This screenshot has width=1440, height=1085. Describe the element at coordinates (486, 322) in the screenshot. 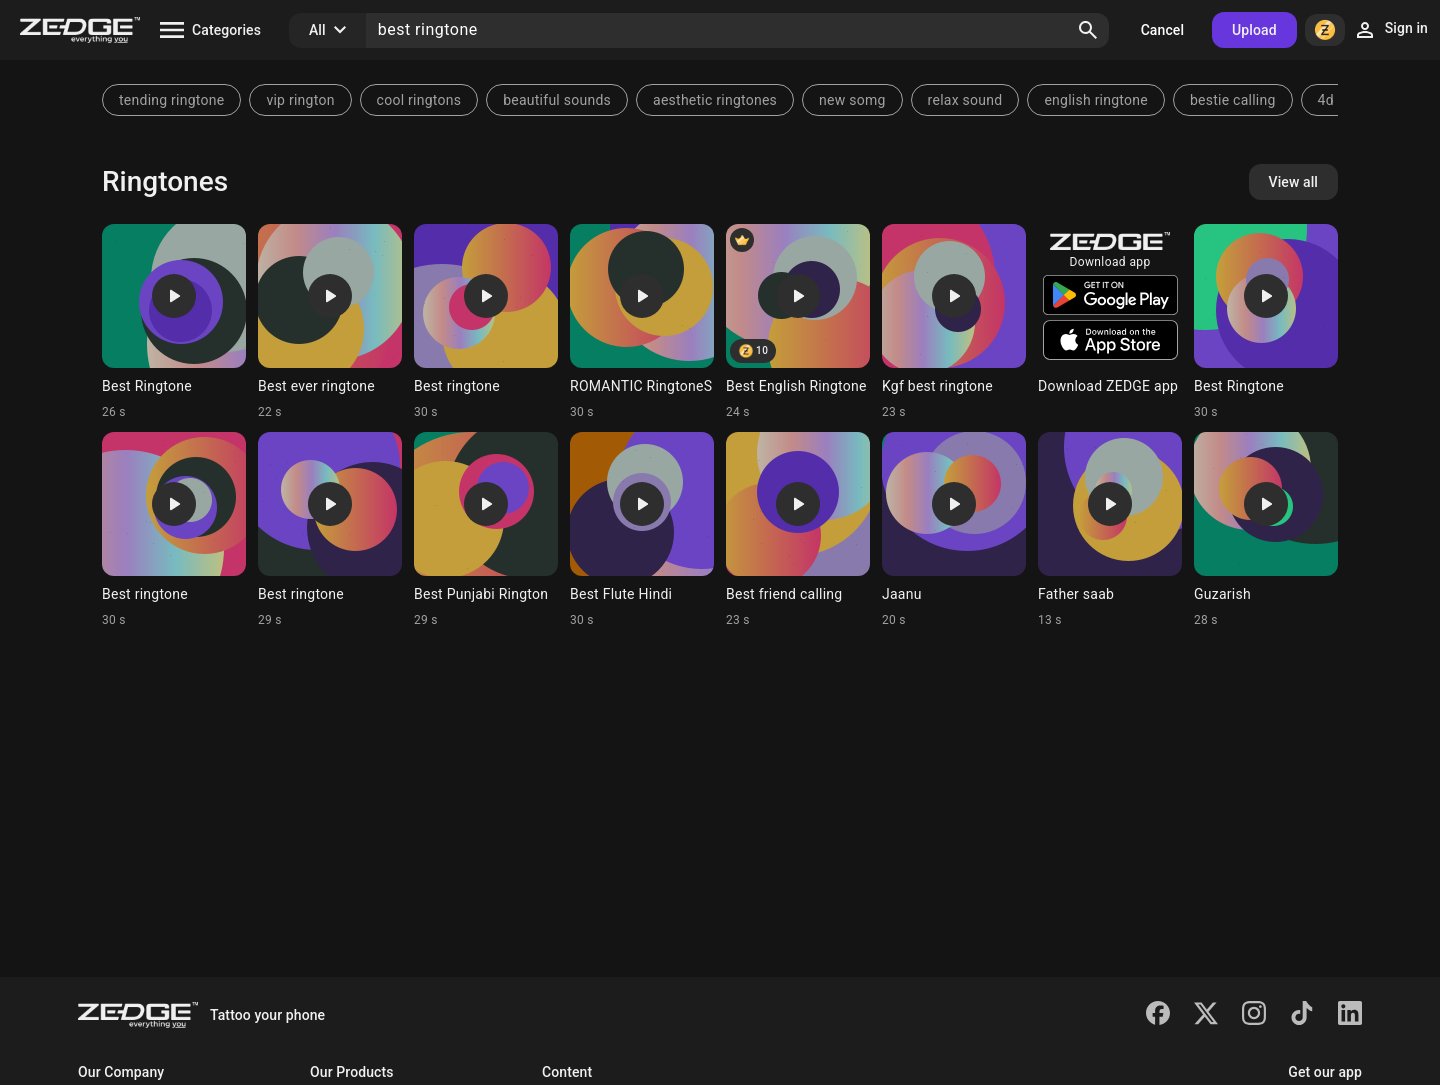

I see `[Ringtone: Best ringtone]` at that location.